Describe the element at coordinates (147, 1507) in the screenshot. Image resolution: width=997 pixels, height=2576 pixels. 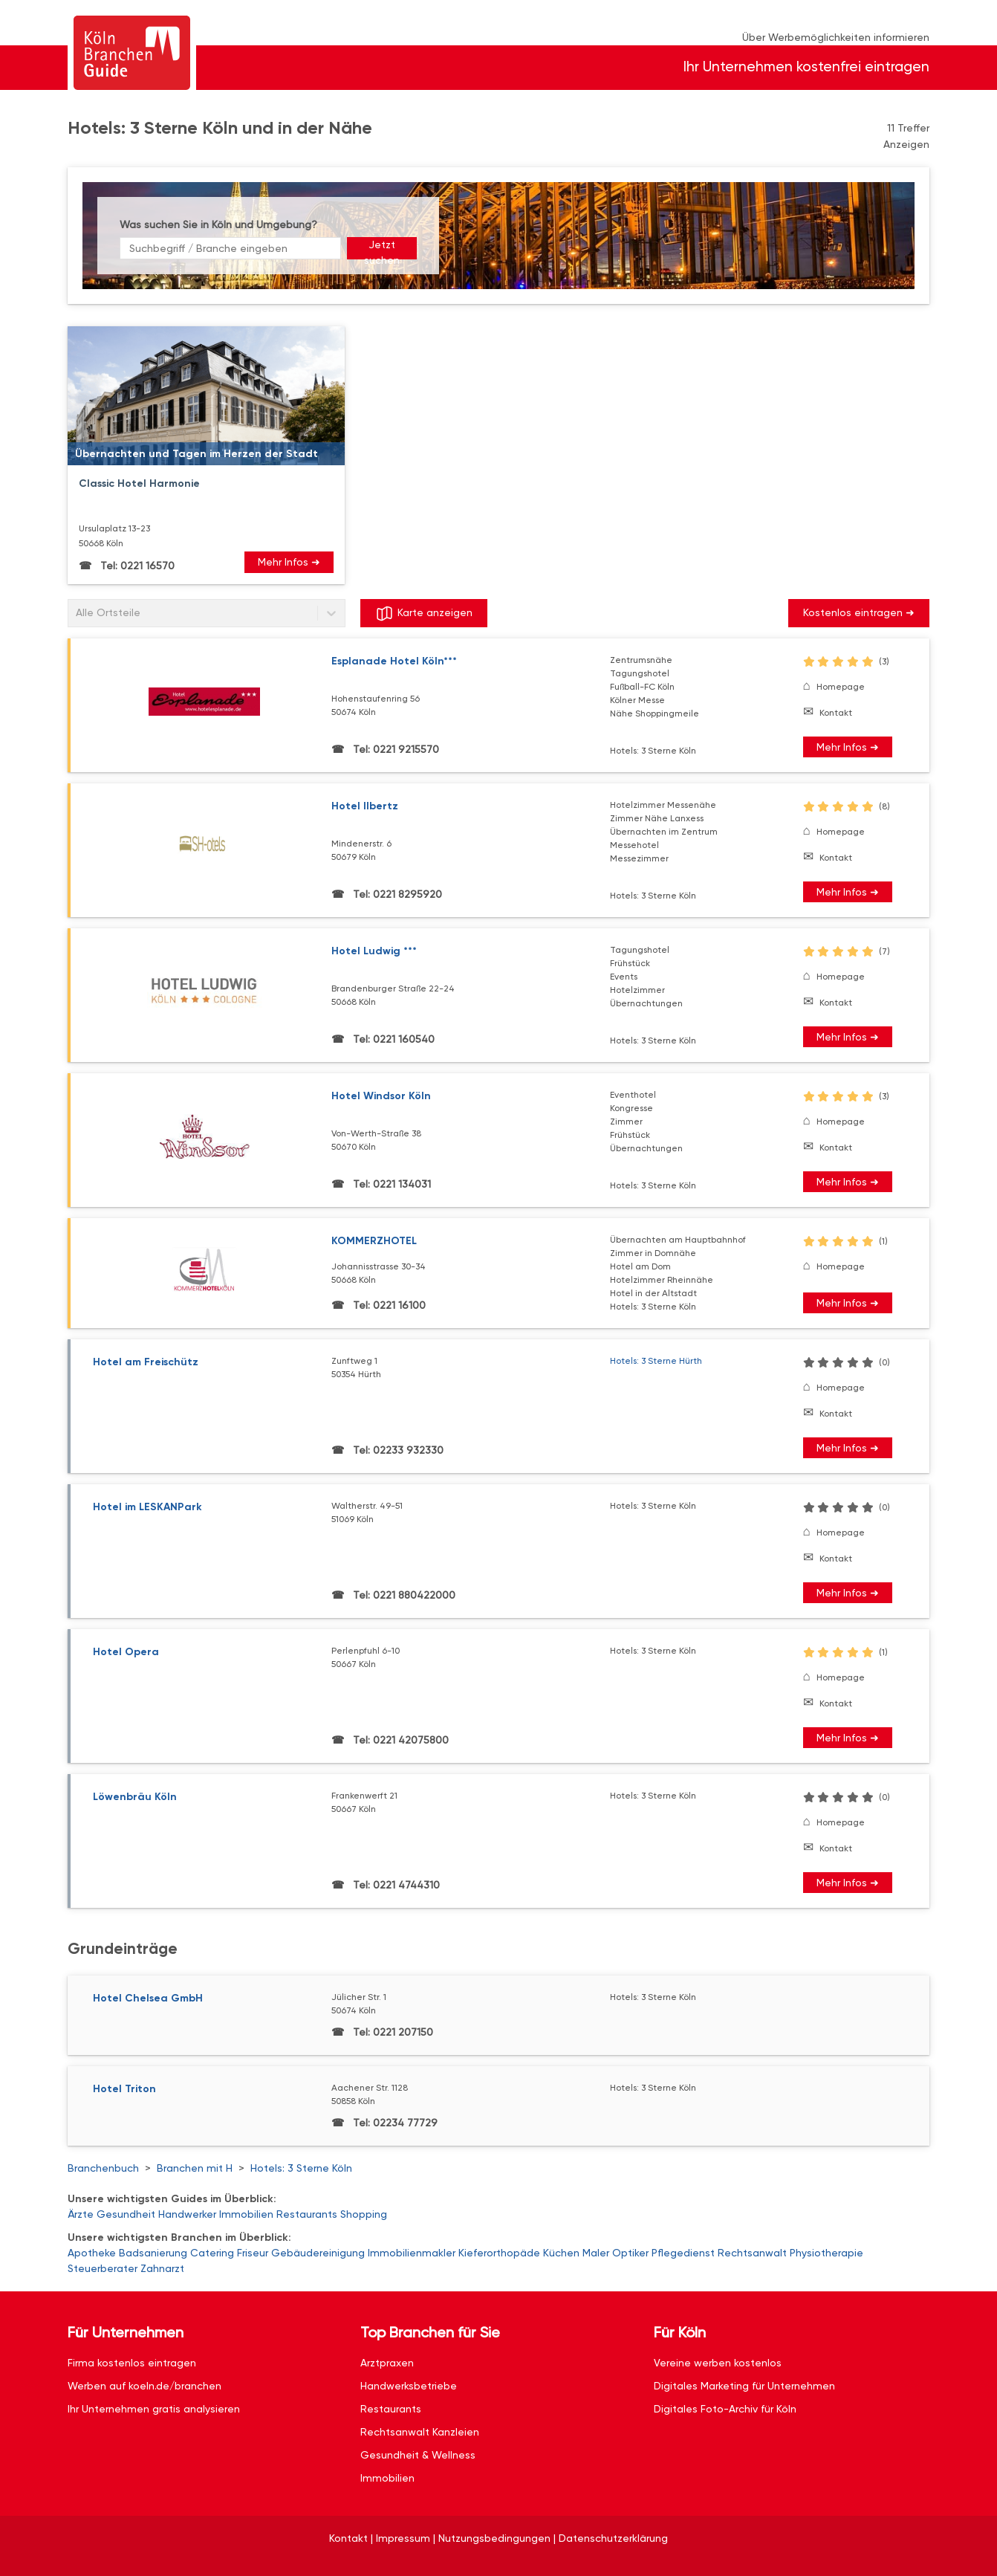
I see `Hotel im LESKANPark` at that location.